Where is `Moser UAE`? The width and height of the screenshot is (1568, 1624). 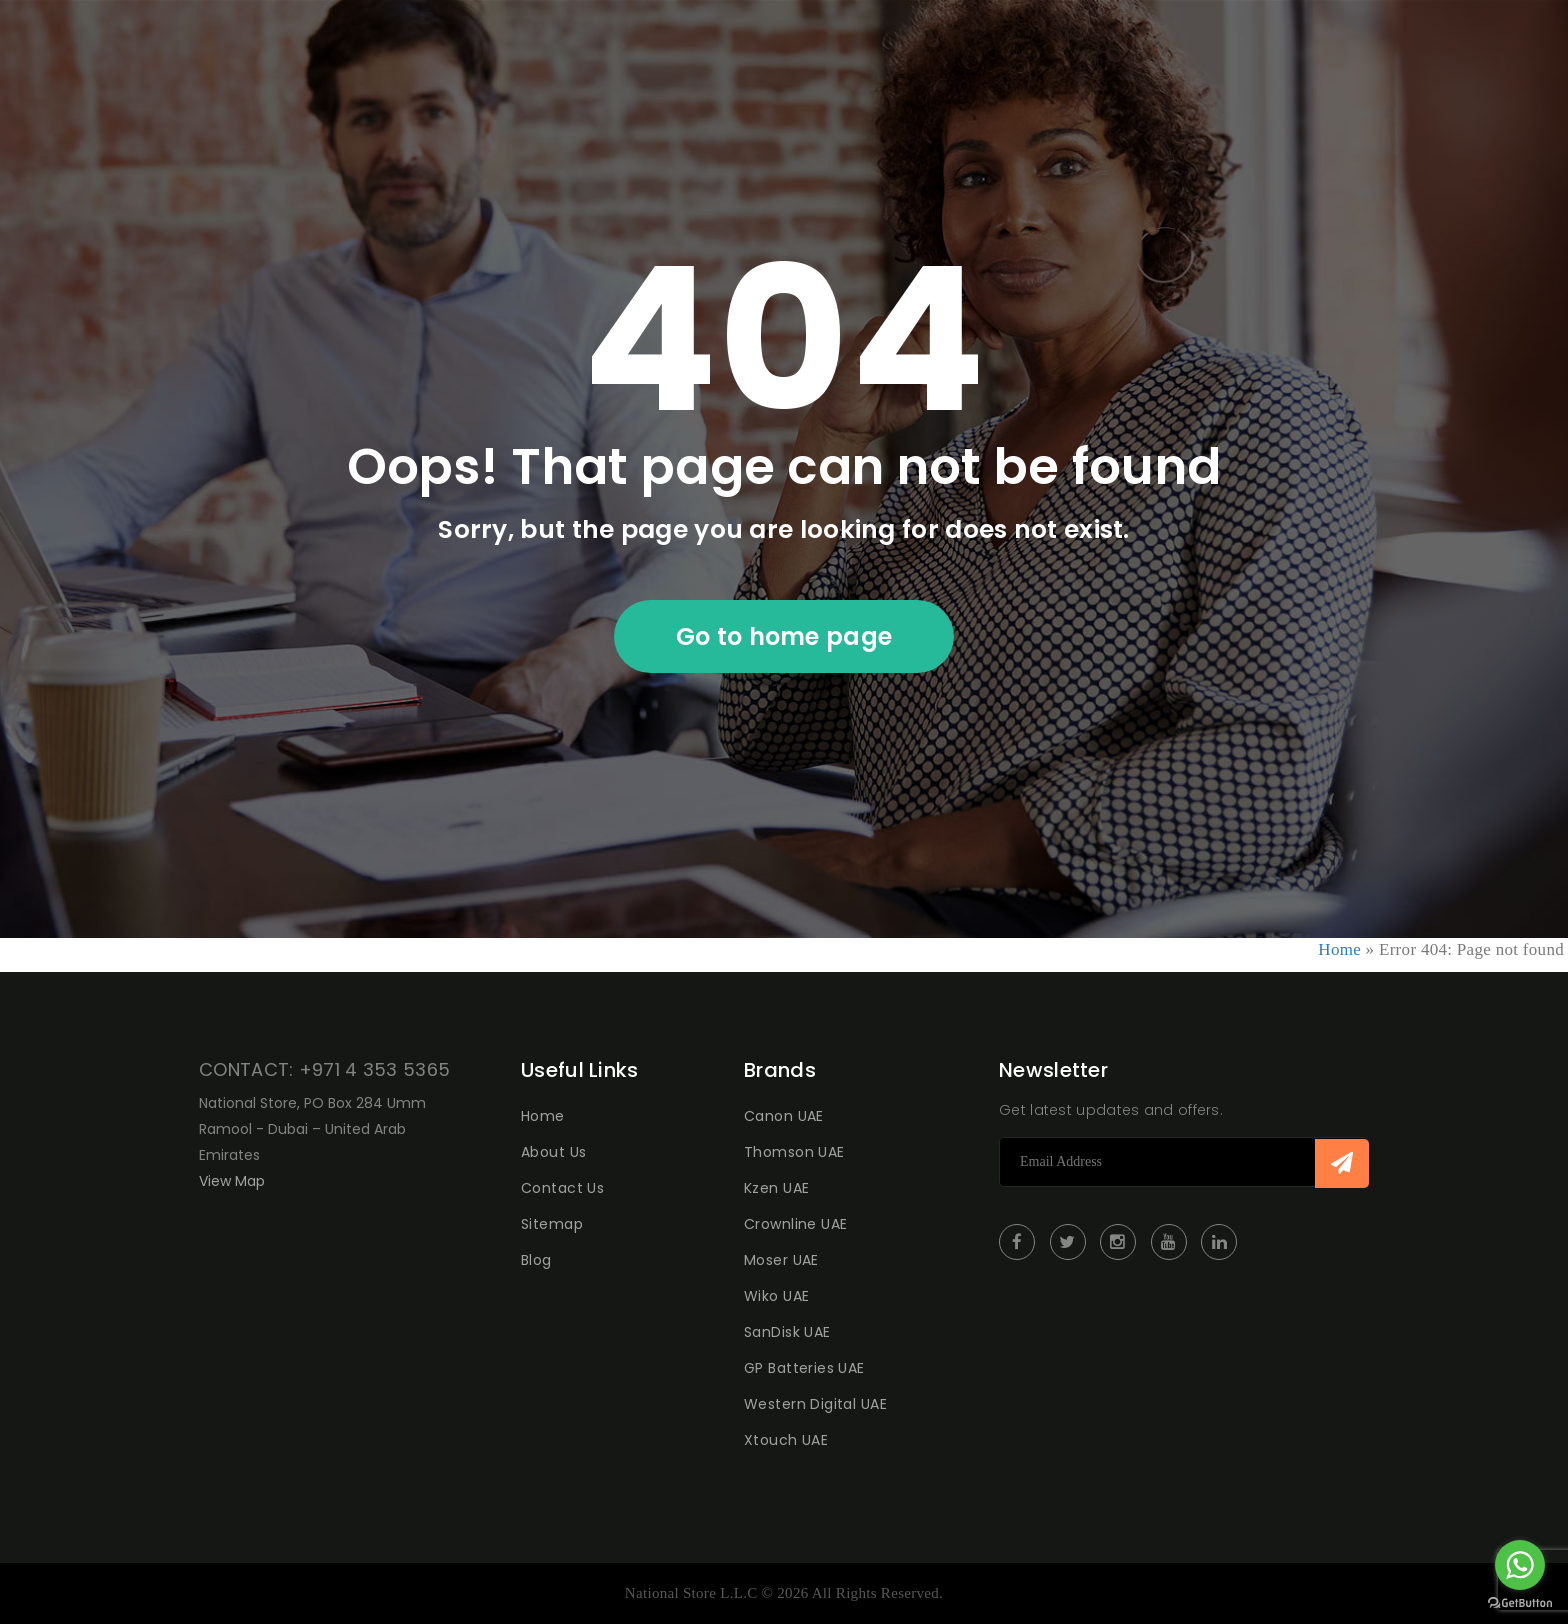 Moser UAE is located at coordinates (781, 1260).